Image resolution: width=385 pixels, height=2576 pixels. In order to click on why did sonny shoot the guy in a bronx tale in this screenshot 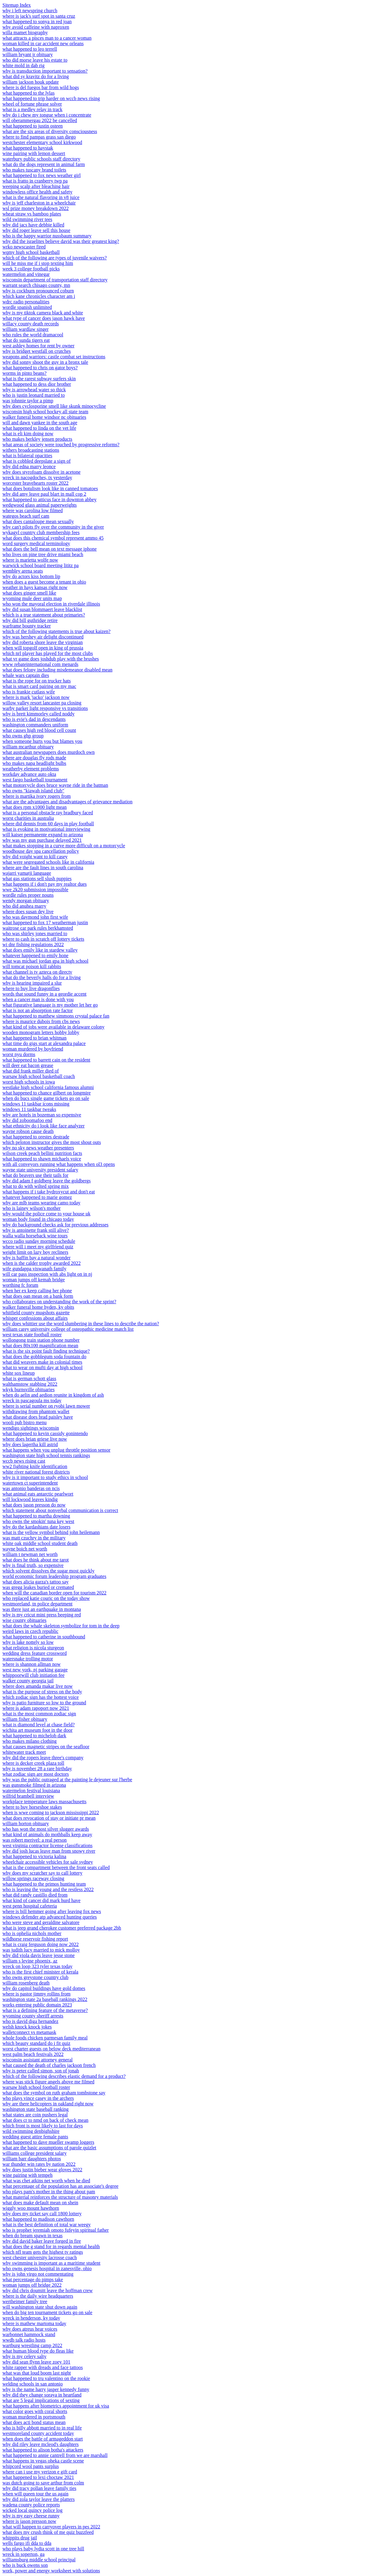, I will do `click(45, 362)`.